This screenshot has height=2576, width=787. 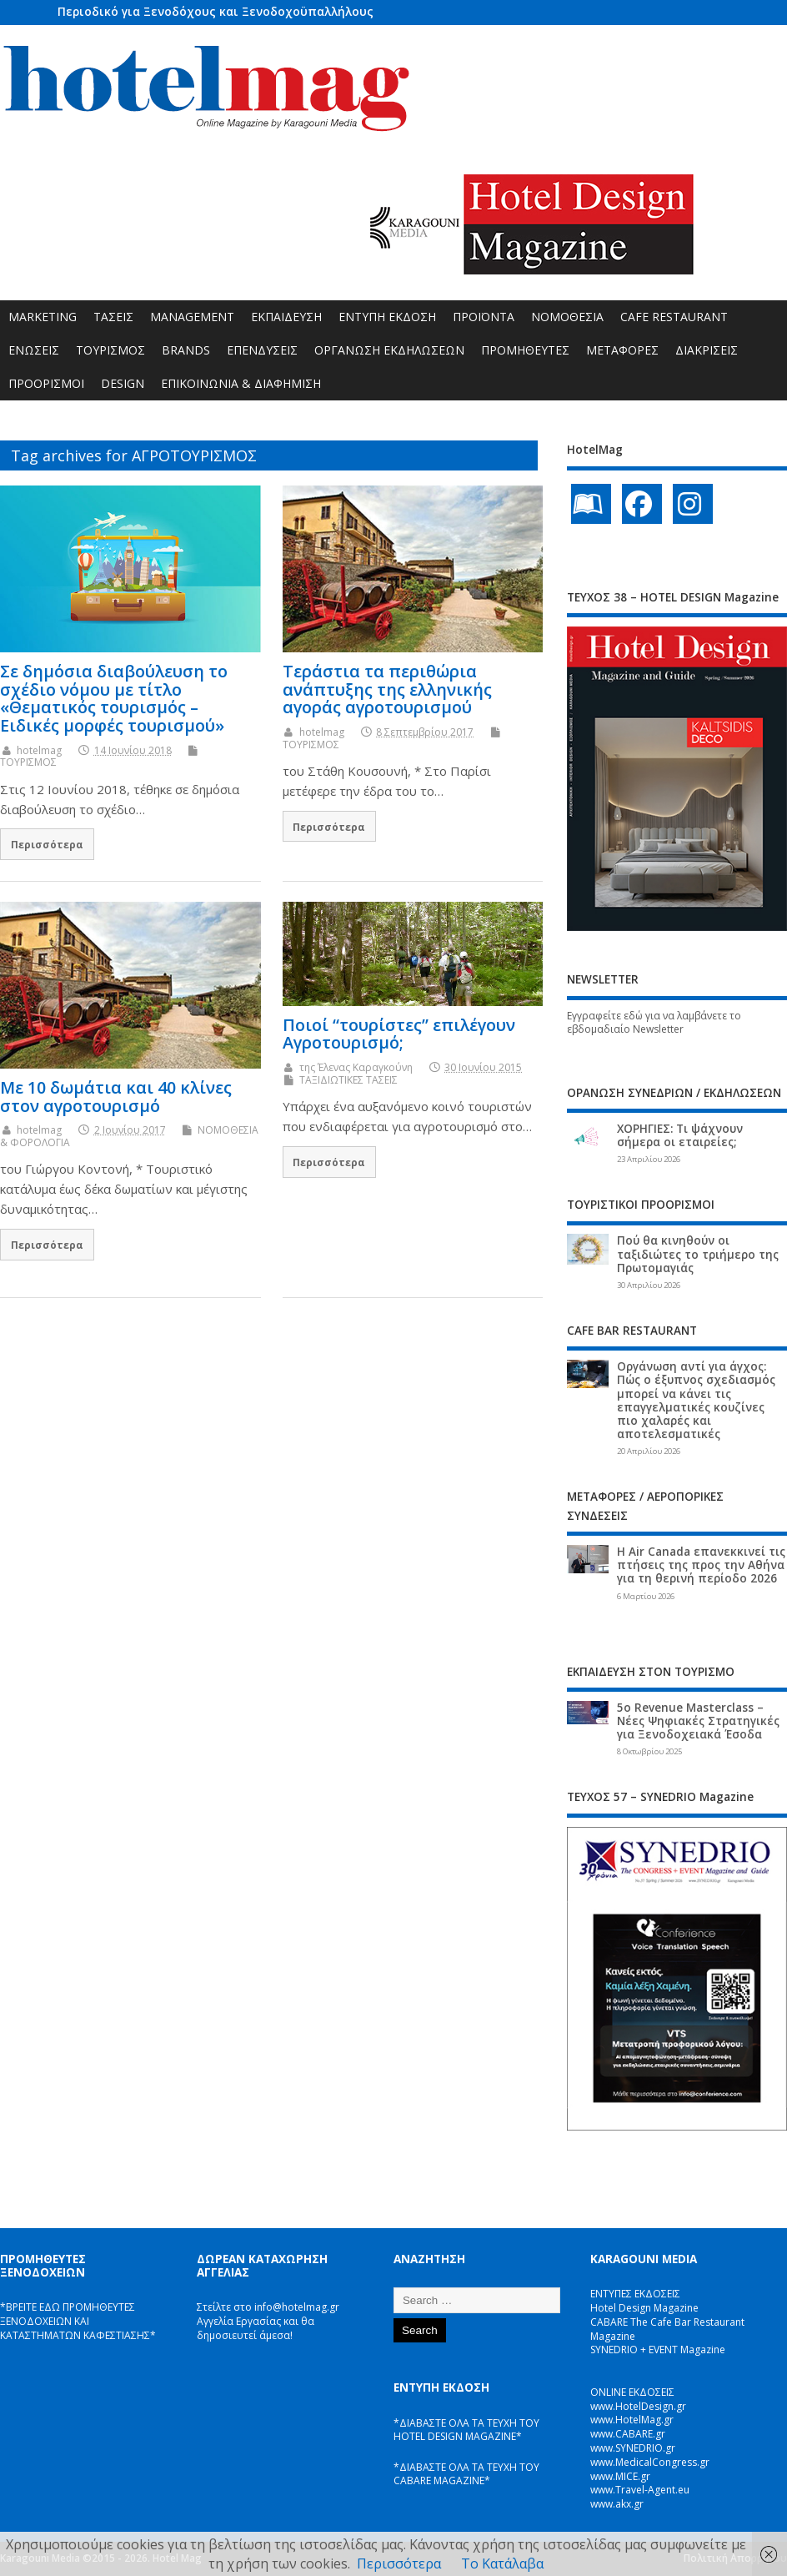 I want to click on Με 10 δωμάτια και 40 κλίνες στον αγροτουρισμό, so click(x=116, y=1096).